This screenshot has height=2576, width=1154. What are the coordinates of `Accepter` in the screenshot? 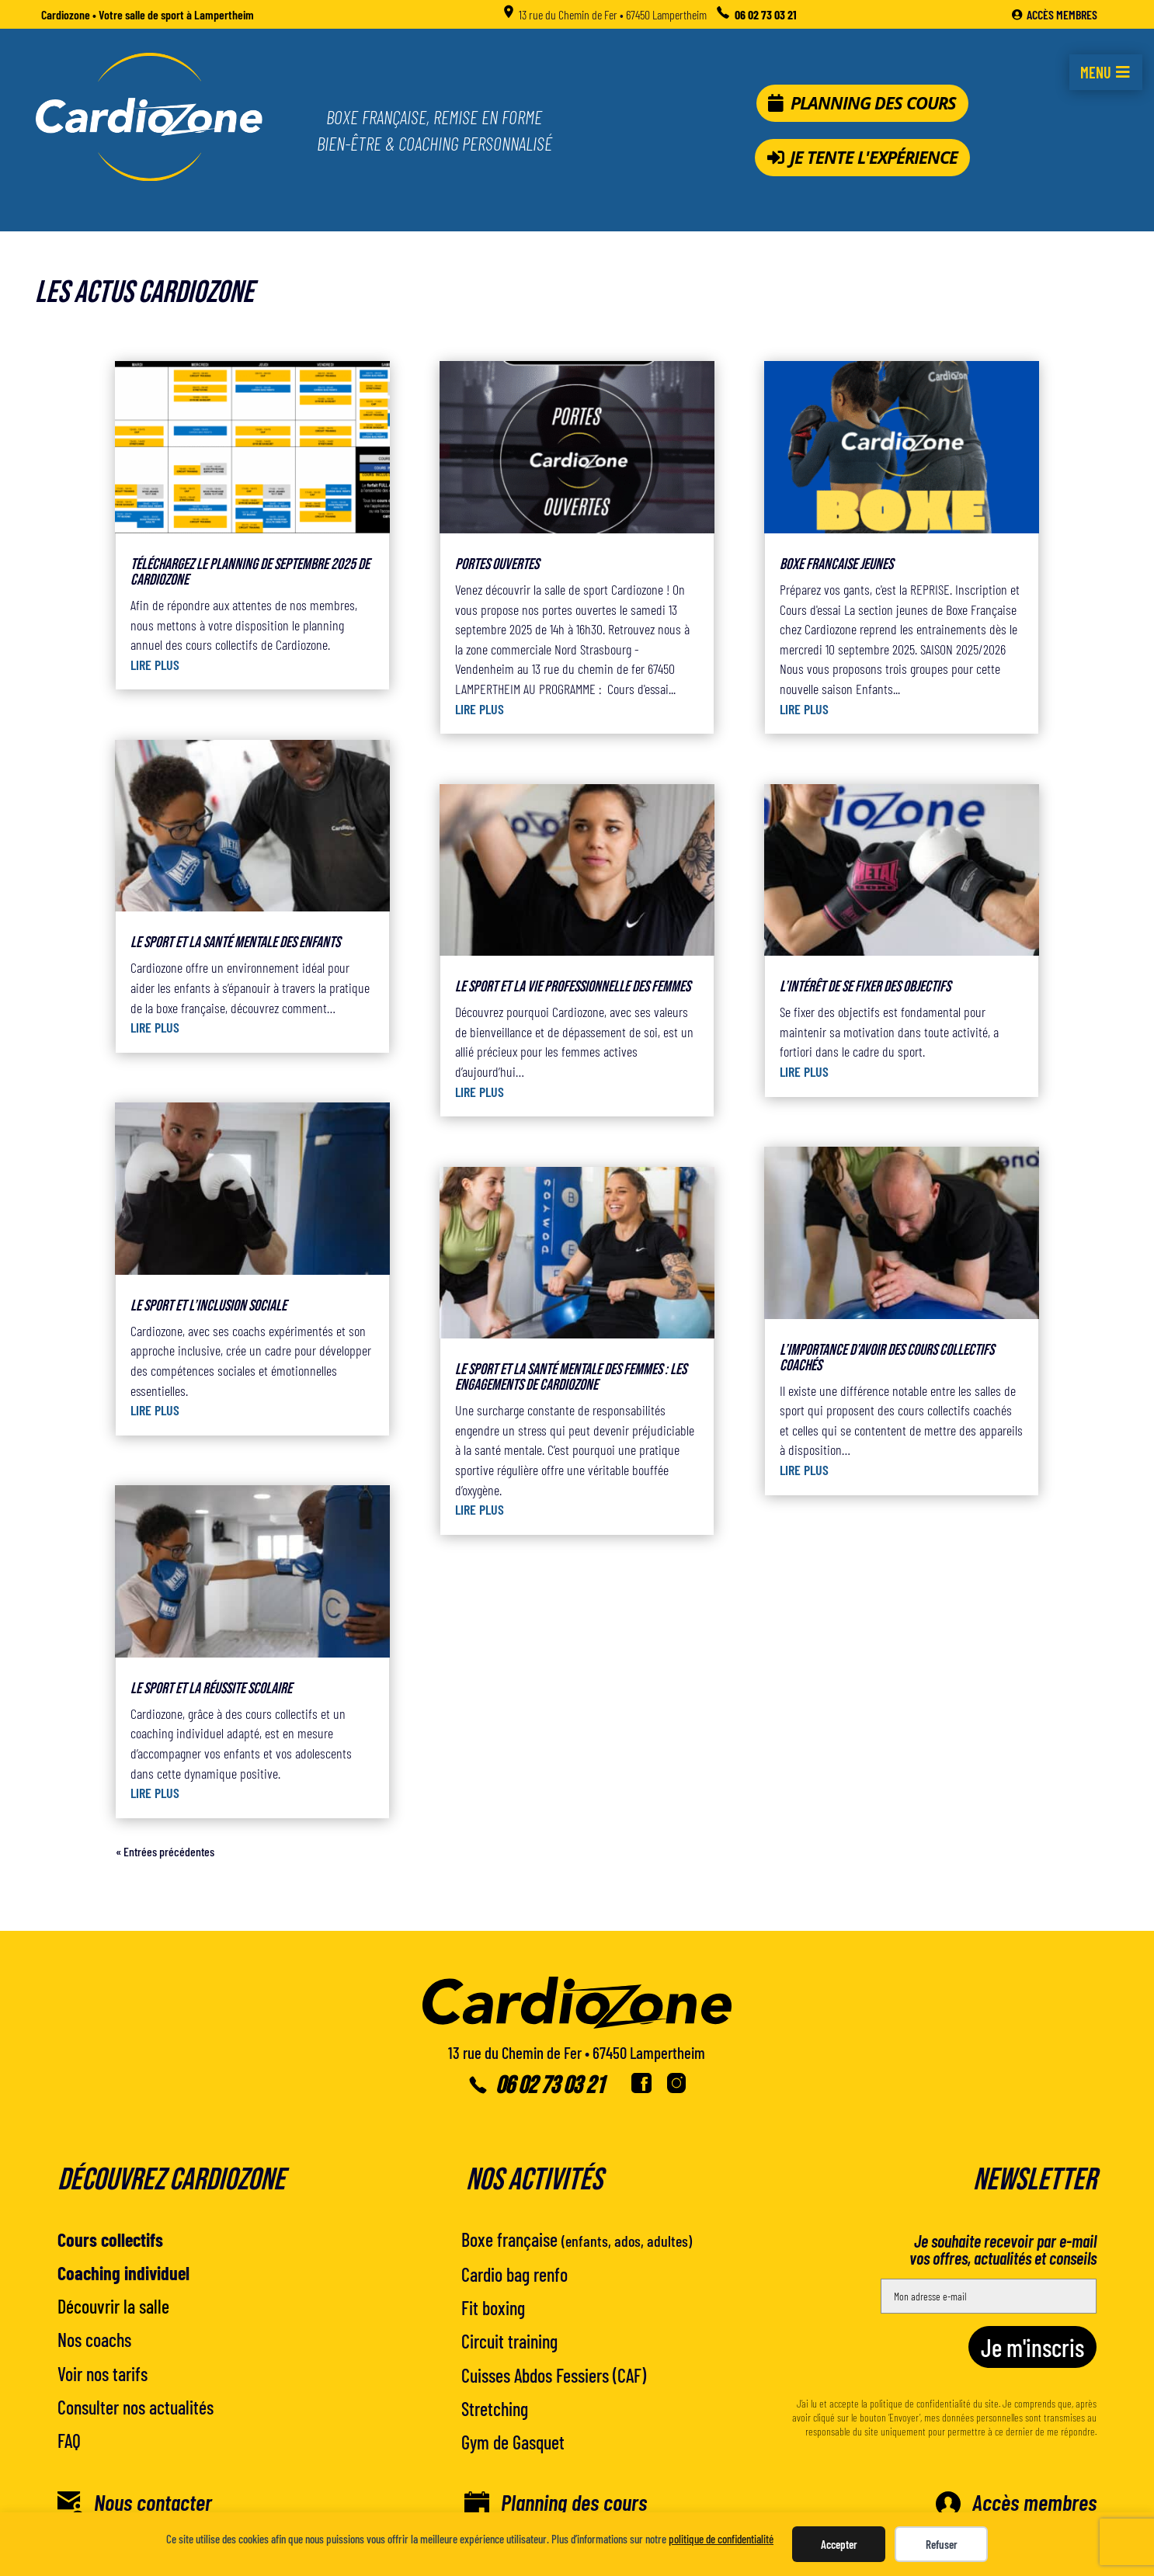 It's located at (839, 2544).